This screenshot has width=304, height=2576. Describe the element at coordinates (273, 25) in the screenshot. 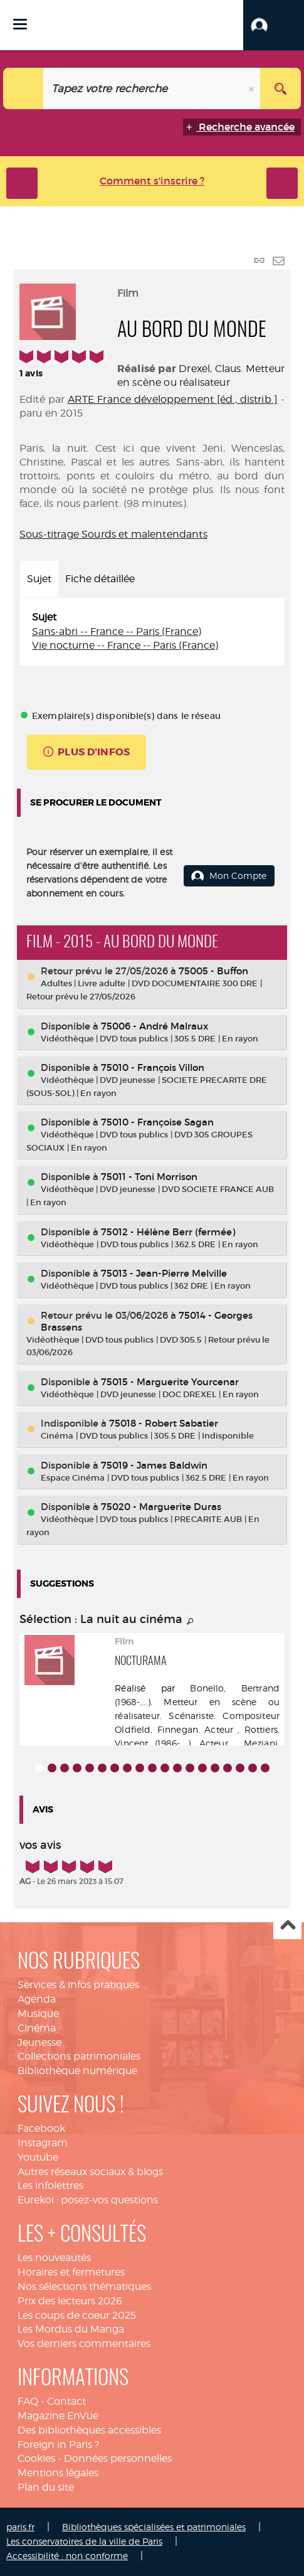

I see `[button]` at that location.